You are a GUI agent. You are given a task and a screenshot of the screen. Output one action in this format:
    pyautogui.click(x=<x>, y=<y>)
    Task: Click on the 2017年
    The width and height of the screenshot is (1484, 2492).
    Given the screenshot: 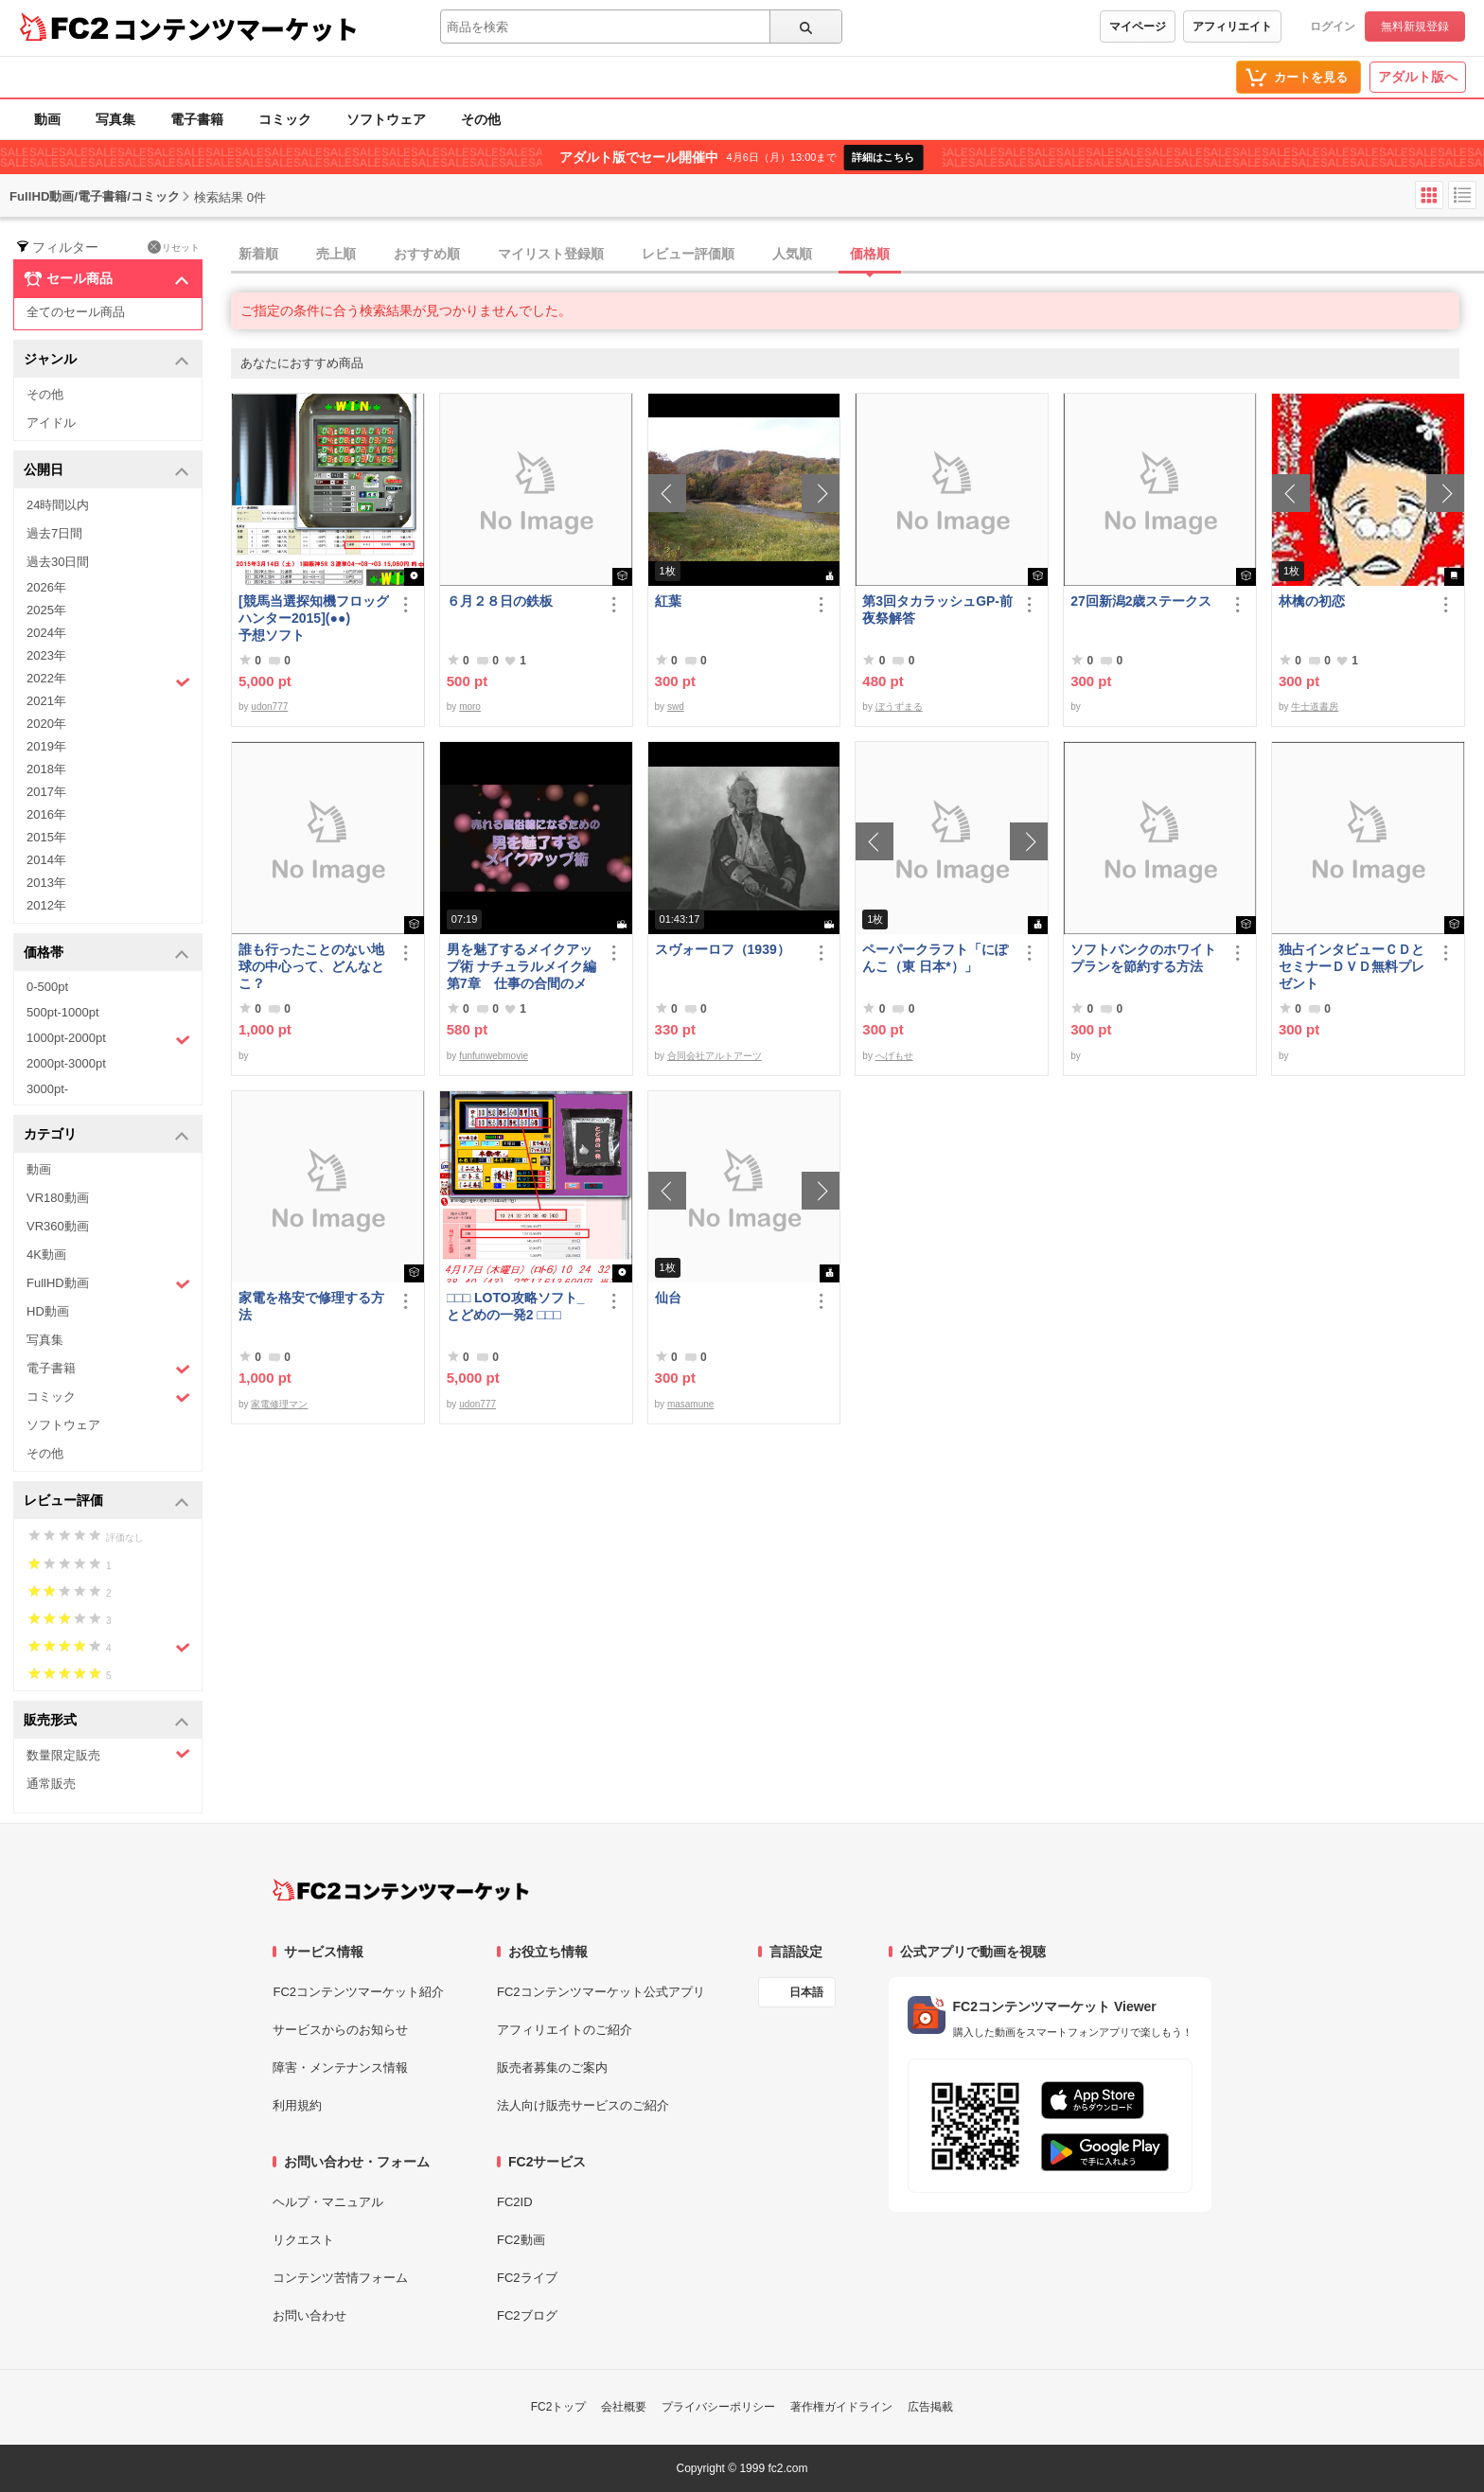 What is the action you would take?
    pyautogui.click(x=46, y=792)
    